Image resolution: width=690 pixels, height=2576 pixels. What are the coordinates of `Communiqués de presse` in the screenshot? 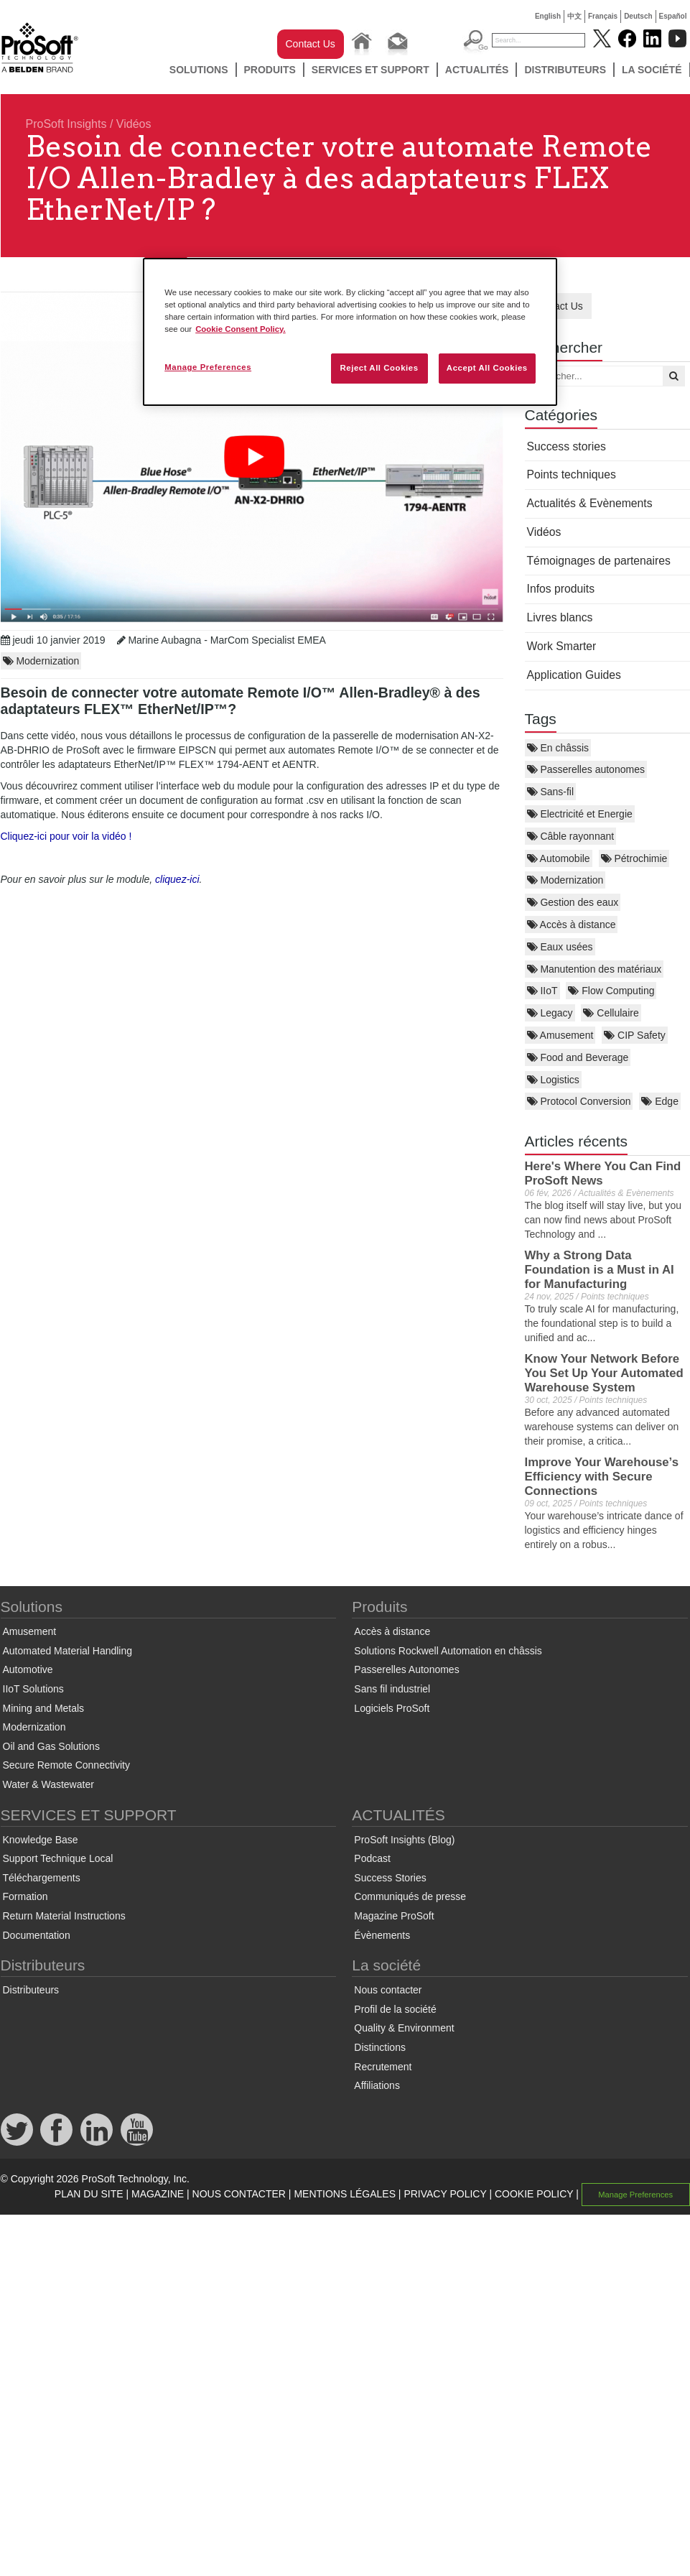 It's located at (410, 1896).